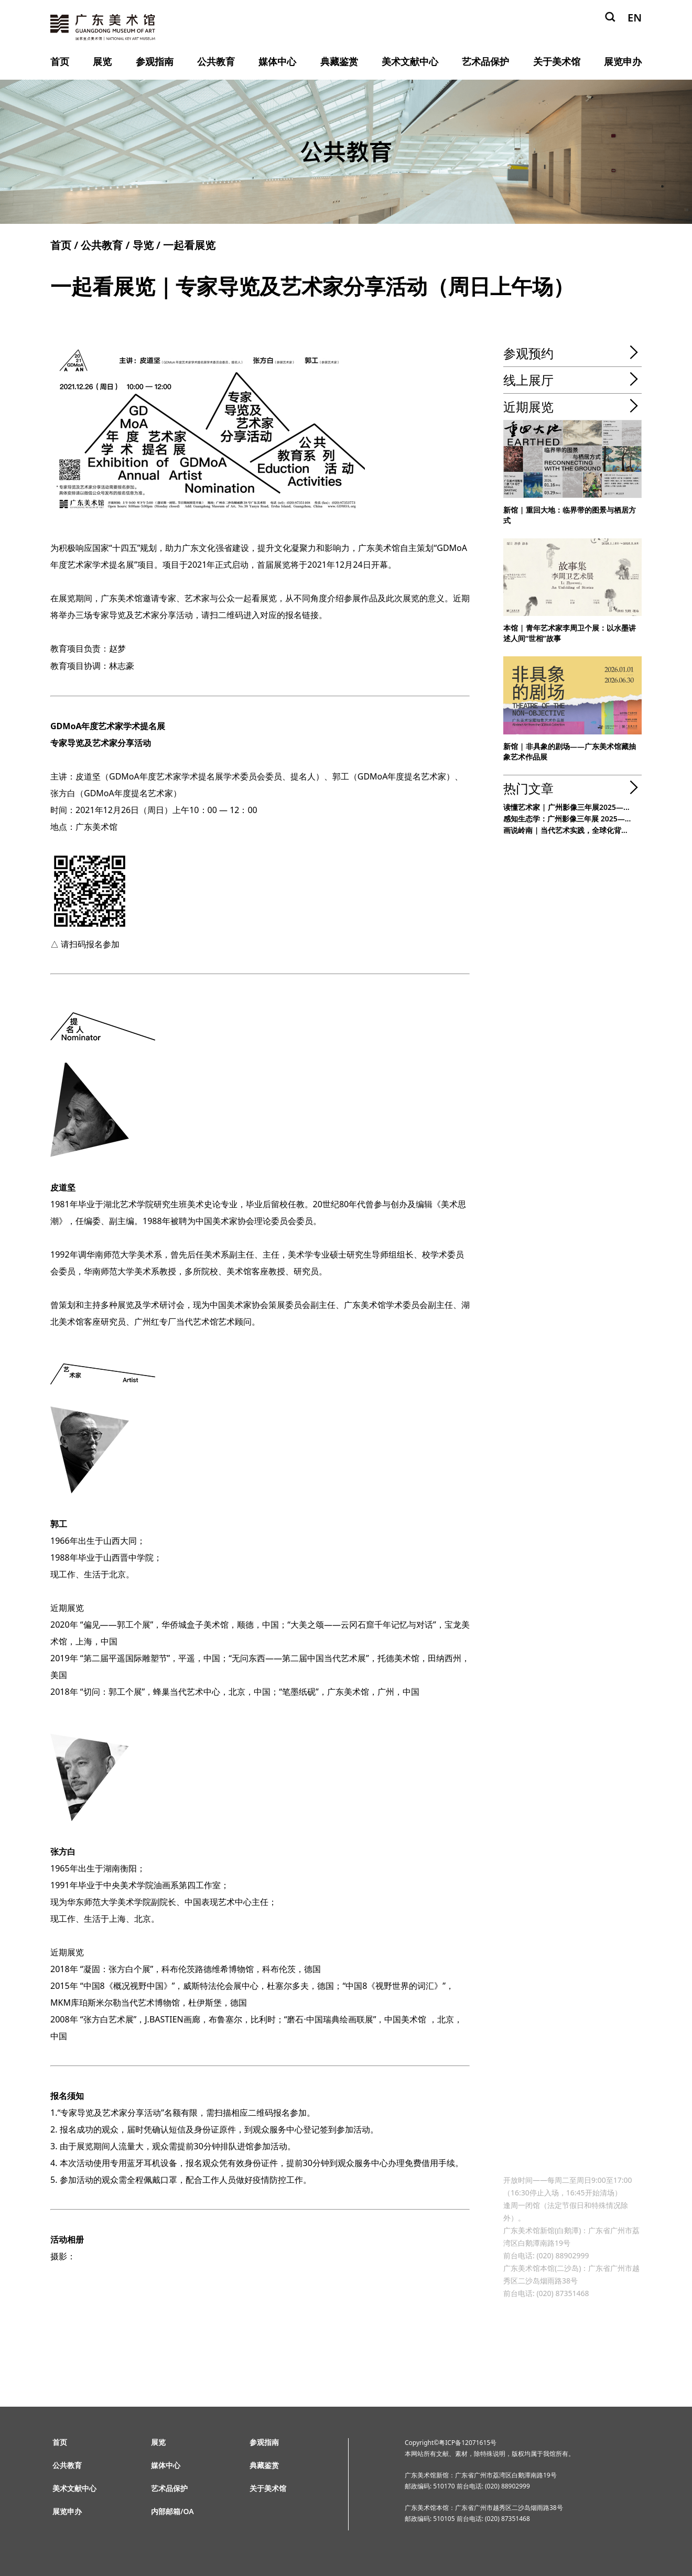 The width and height of the screenshot is (692, 2576). What do you see at coordinates (567, 819) in the screenshot?
I see `感知生态学：广州影像三年展 2025—...` at bounding box center [567, 819].